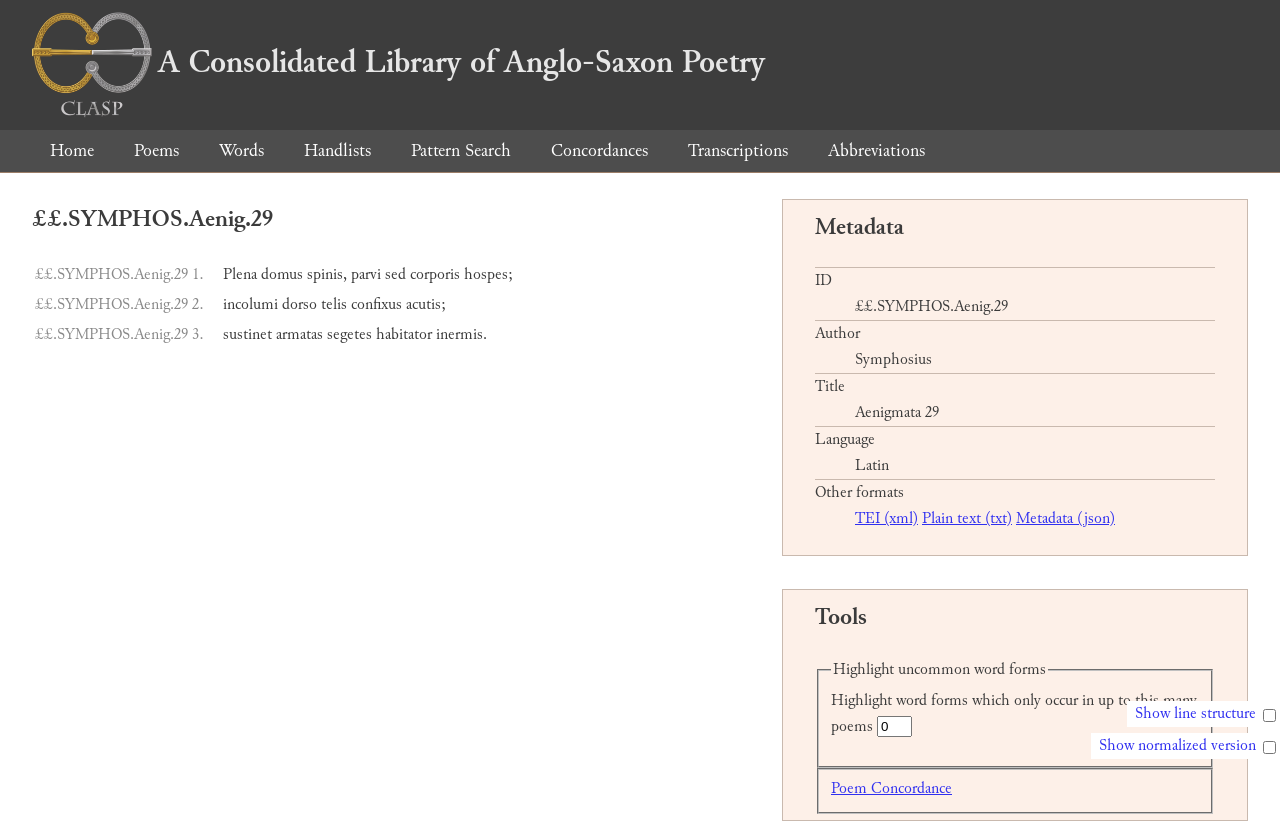 Image resolution: width=1280 pixels, height=828 pixels. What do you see at coordinates (738, 150) in the screenshot?
I see `Transcriptions` at bounding box center [738, 150].